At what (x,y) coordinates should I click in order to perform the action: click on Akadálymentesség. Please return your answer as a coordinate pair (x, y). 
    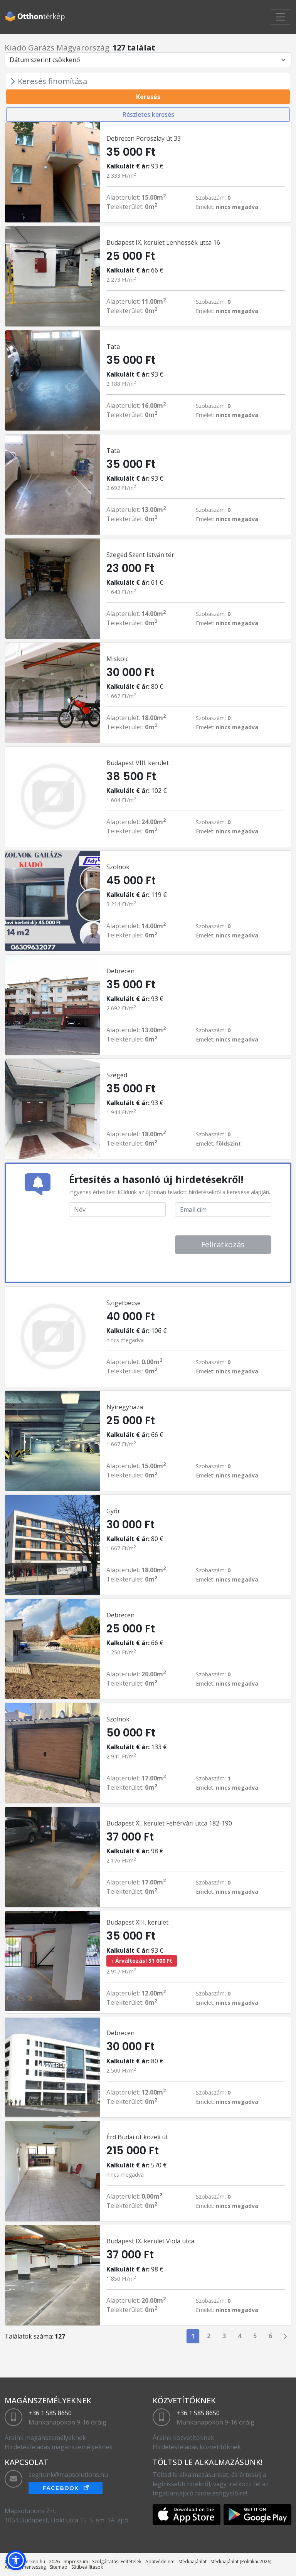
    Looking at the image, I should click on (25, 2567).